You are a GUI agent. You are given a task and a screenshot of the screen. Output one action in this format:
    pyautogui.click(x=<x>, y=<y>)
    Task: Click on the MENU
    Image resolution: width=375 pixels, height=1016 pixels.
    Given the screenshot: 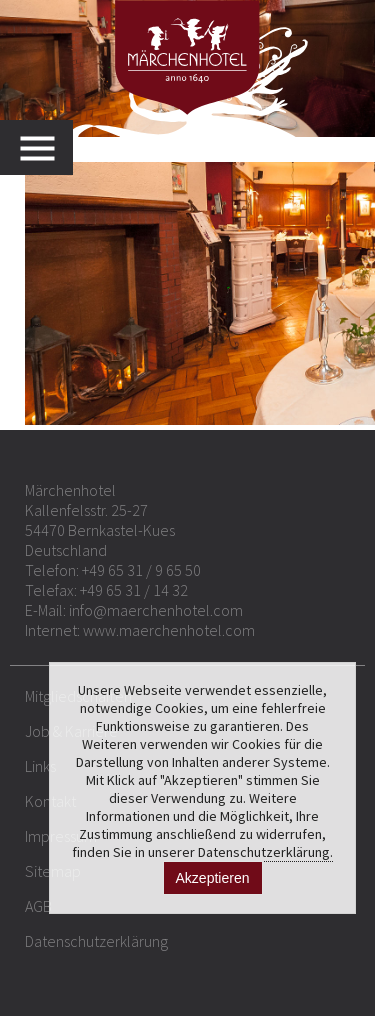 What is the action you would take?
    pyautogui.click(x=46, y=147)
    